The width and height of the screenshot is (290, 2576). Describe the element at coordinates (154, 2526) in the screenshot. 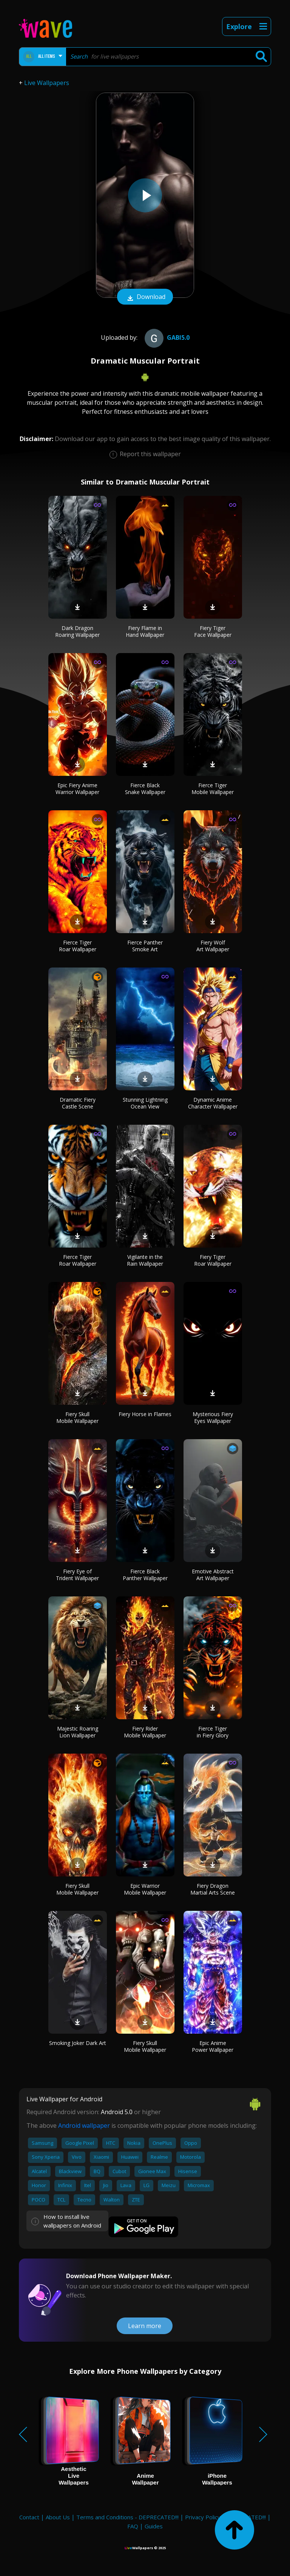

I see `Guides` at that location.